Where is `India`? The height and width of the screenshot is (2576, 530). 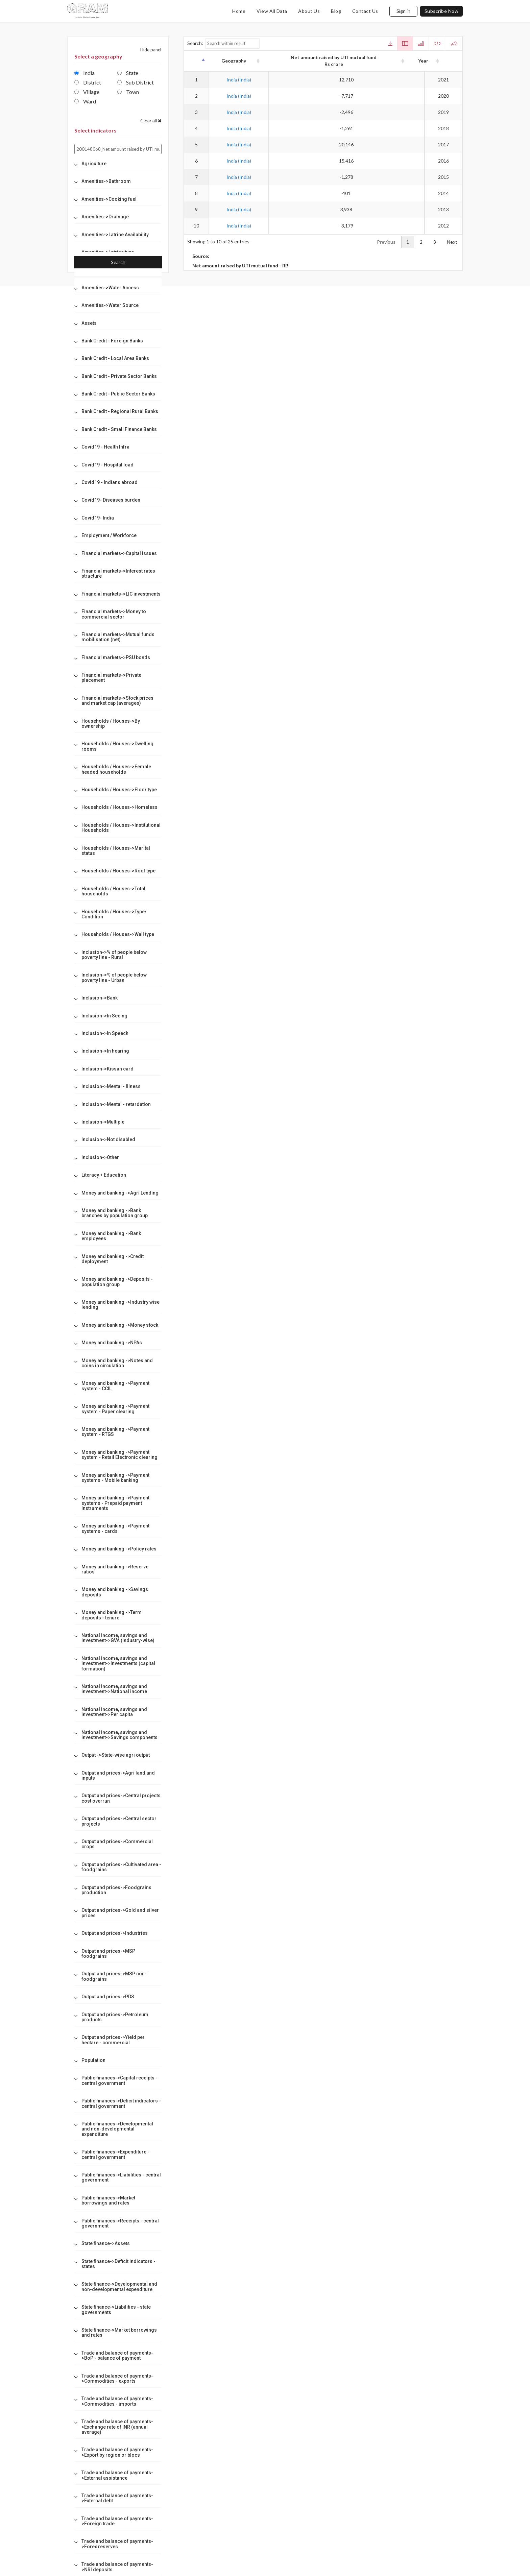
India is located at coordinates (84, 73).